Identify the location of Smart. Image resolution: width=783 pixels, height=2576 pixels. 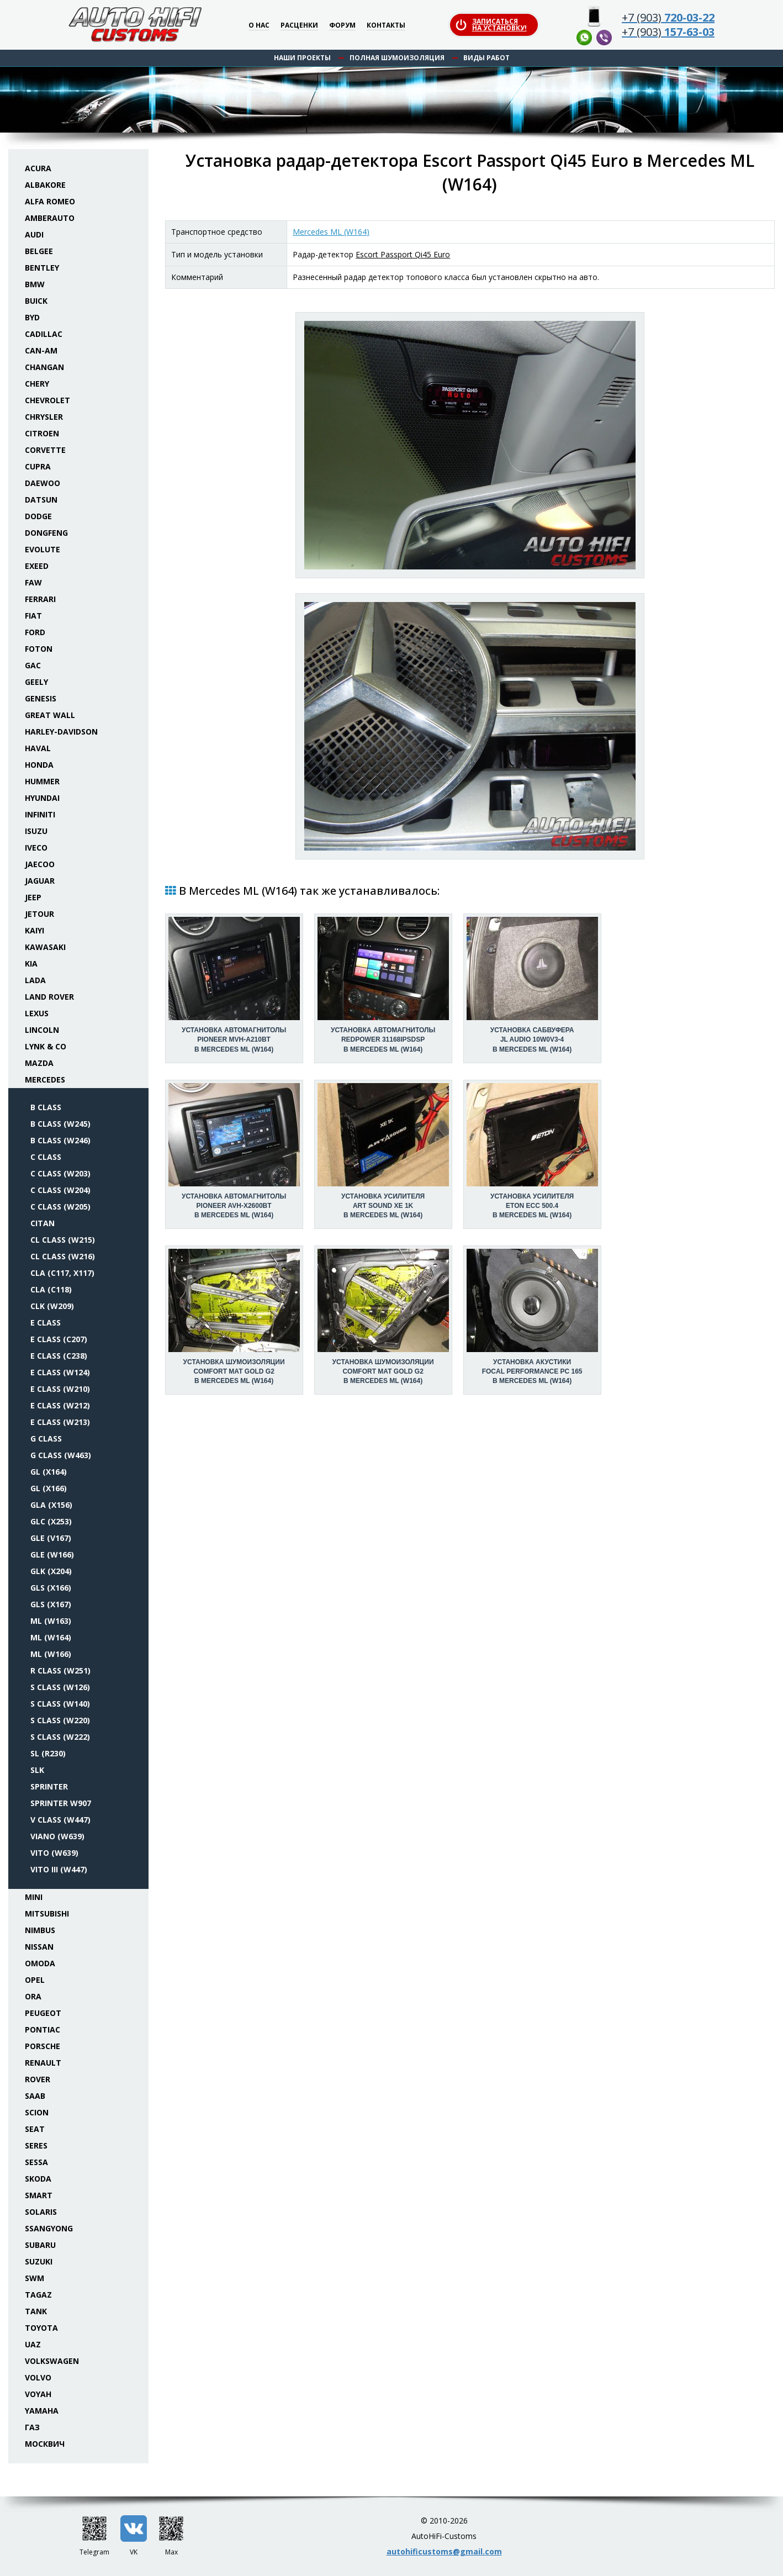
(38, 2195).